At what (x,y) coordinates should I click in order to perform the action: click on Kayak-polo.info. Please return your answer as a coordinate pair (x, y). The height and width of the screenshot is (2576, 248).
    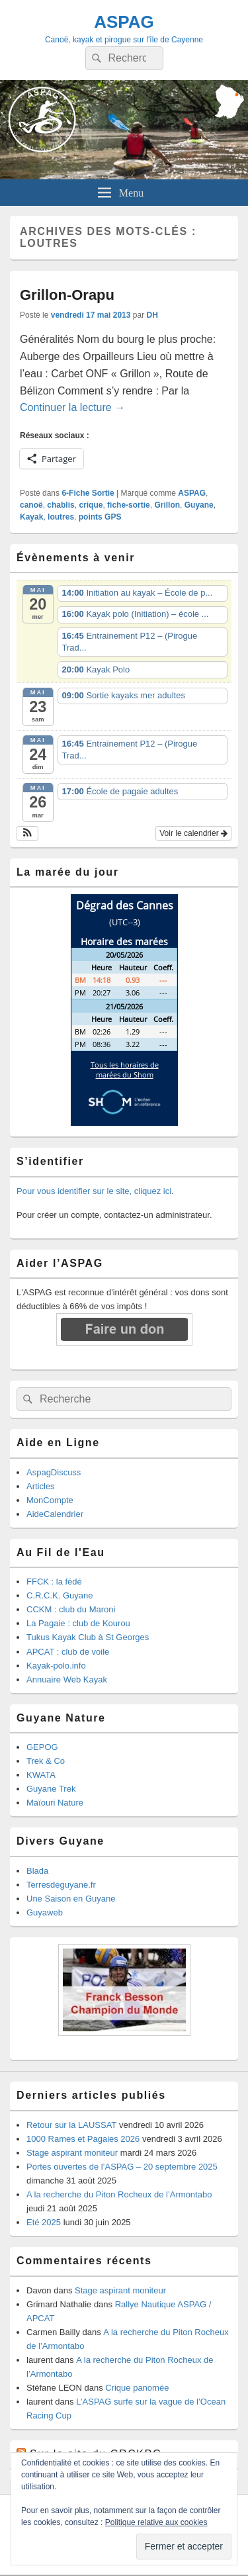
    Looking at the image, I should click on (56, 1666).